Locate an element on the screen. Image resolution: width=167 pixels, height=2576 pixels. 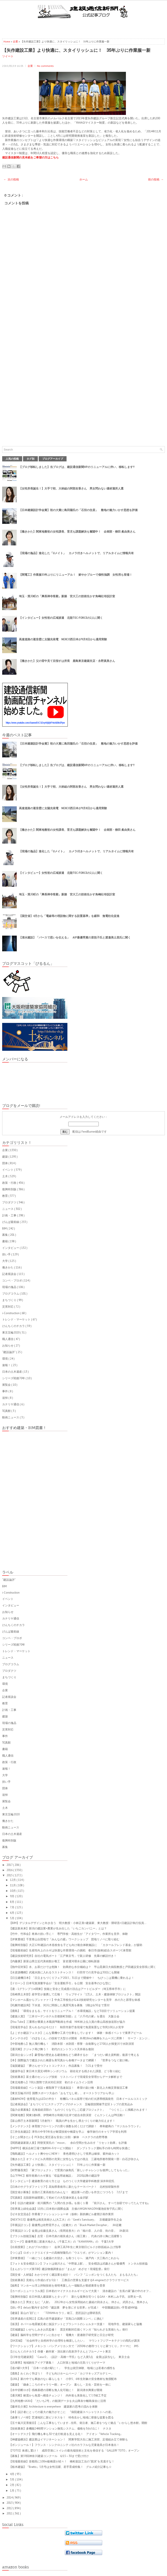
【国交省・人材協】わかりやすく建設業を紹介！ パンフ『ニッポンをつくる人たち まもる人たち』 is located at coordinates (74, 2275).